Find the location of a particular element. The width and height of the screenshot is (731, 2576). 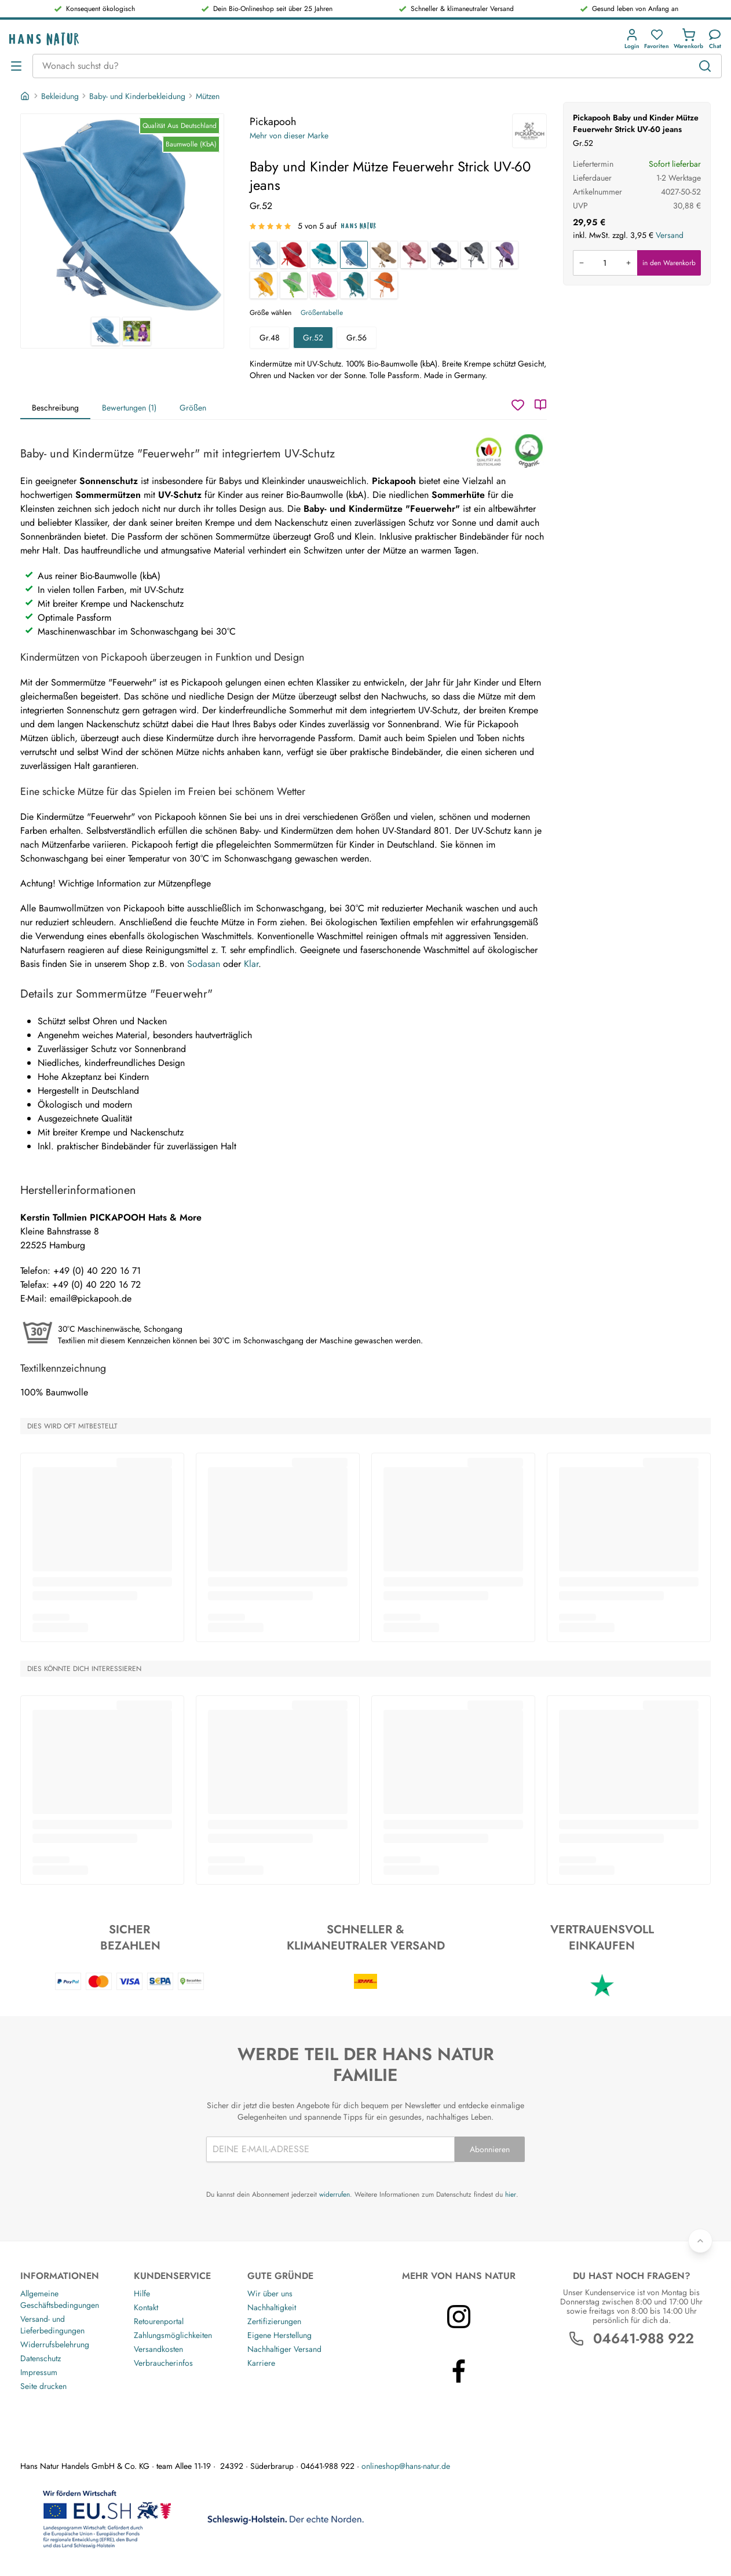

Größen is located at coordinates (193, 407).